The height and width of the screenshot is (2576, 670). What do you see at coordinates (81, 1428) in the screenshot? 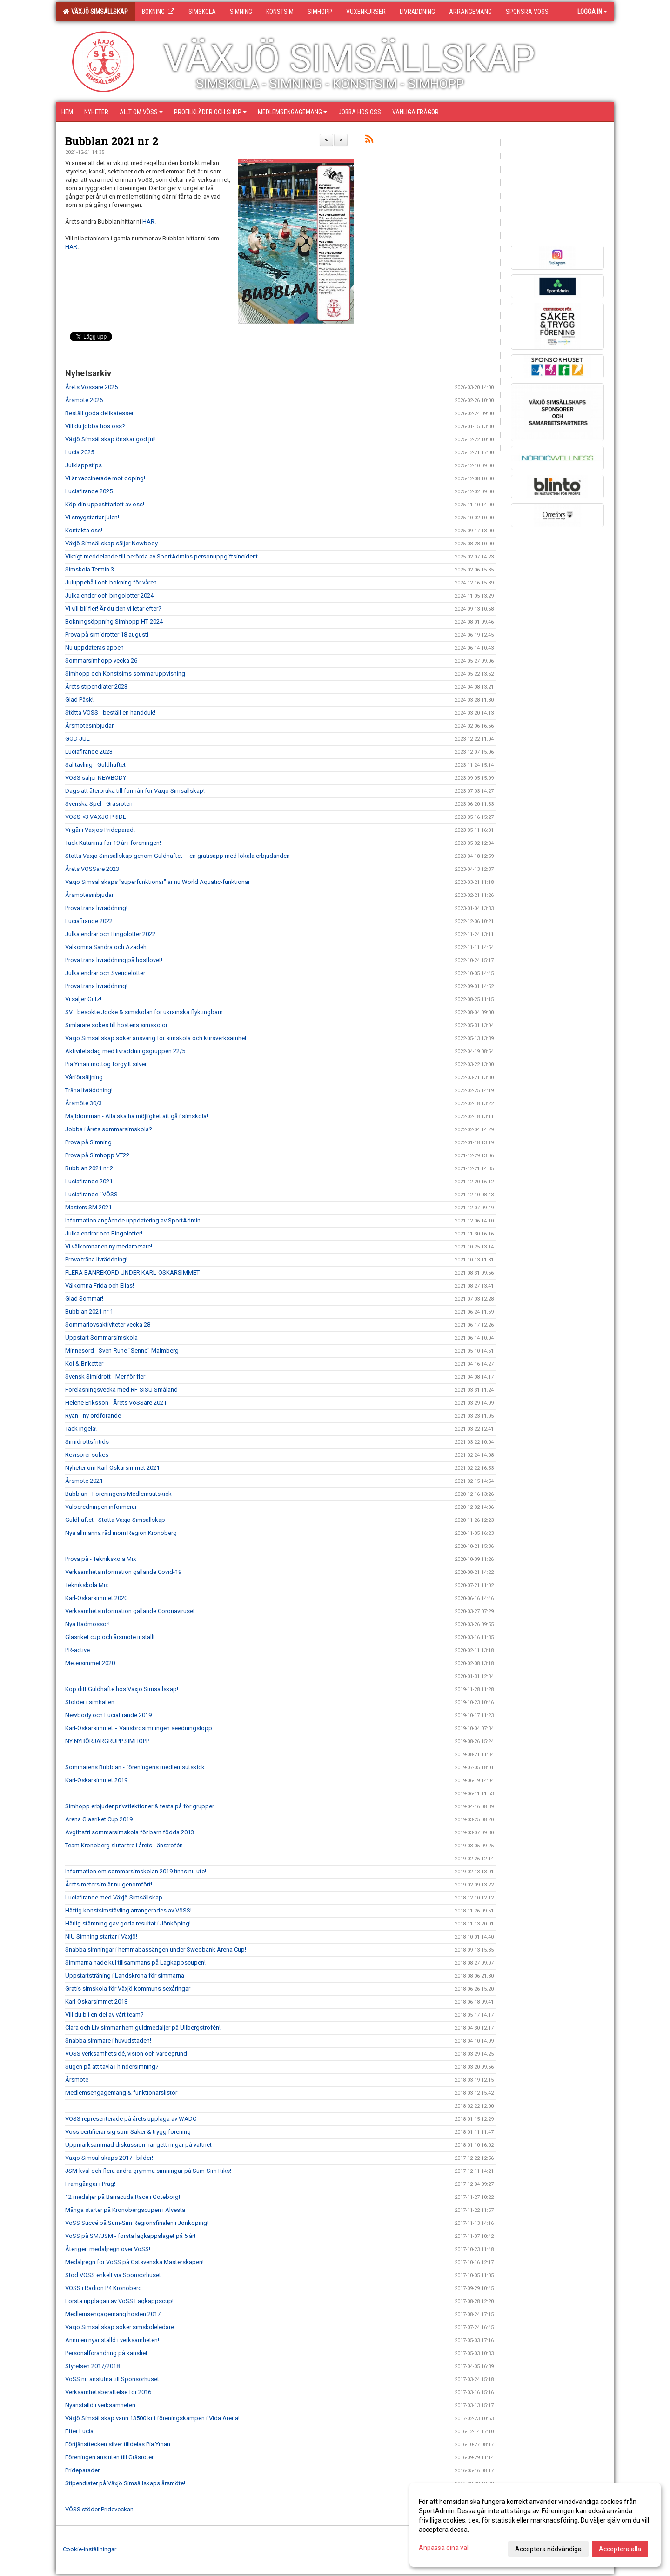
I see `Tack Ingela!` at bounding box center [81, 1428].